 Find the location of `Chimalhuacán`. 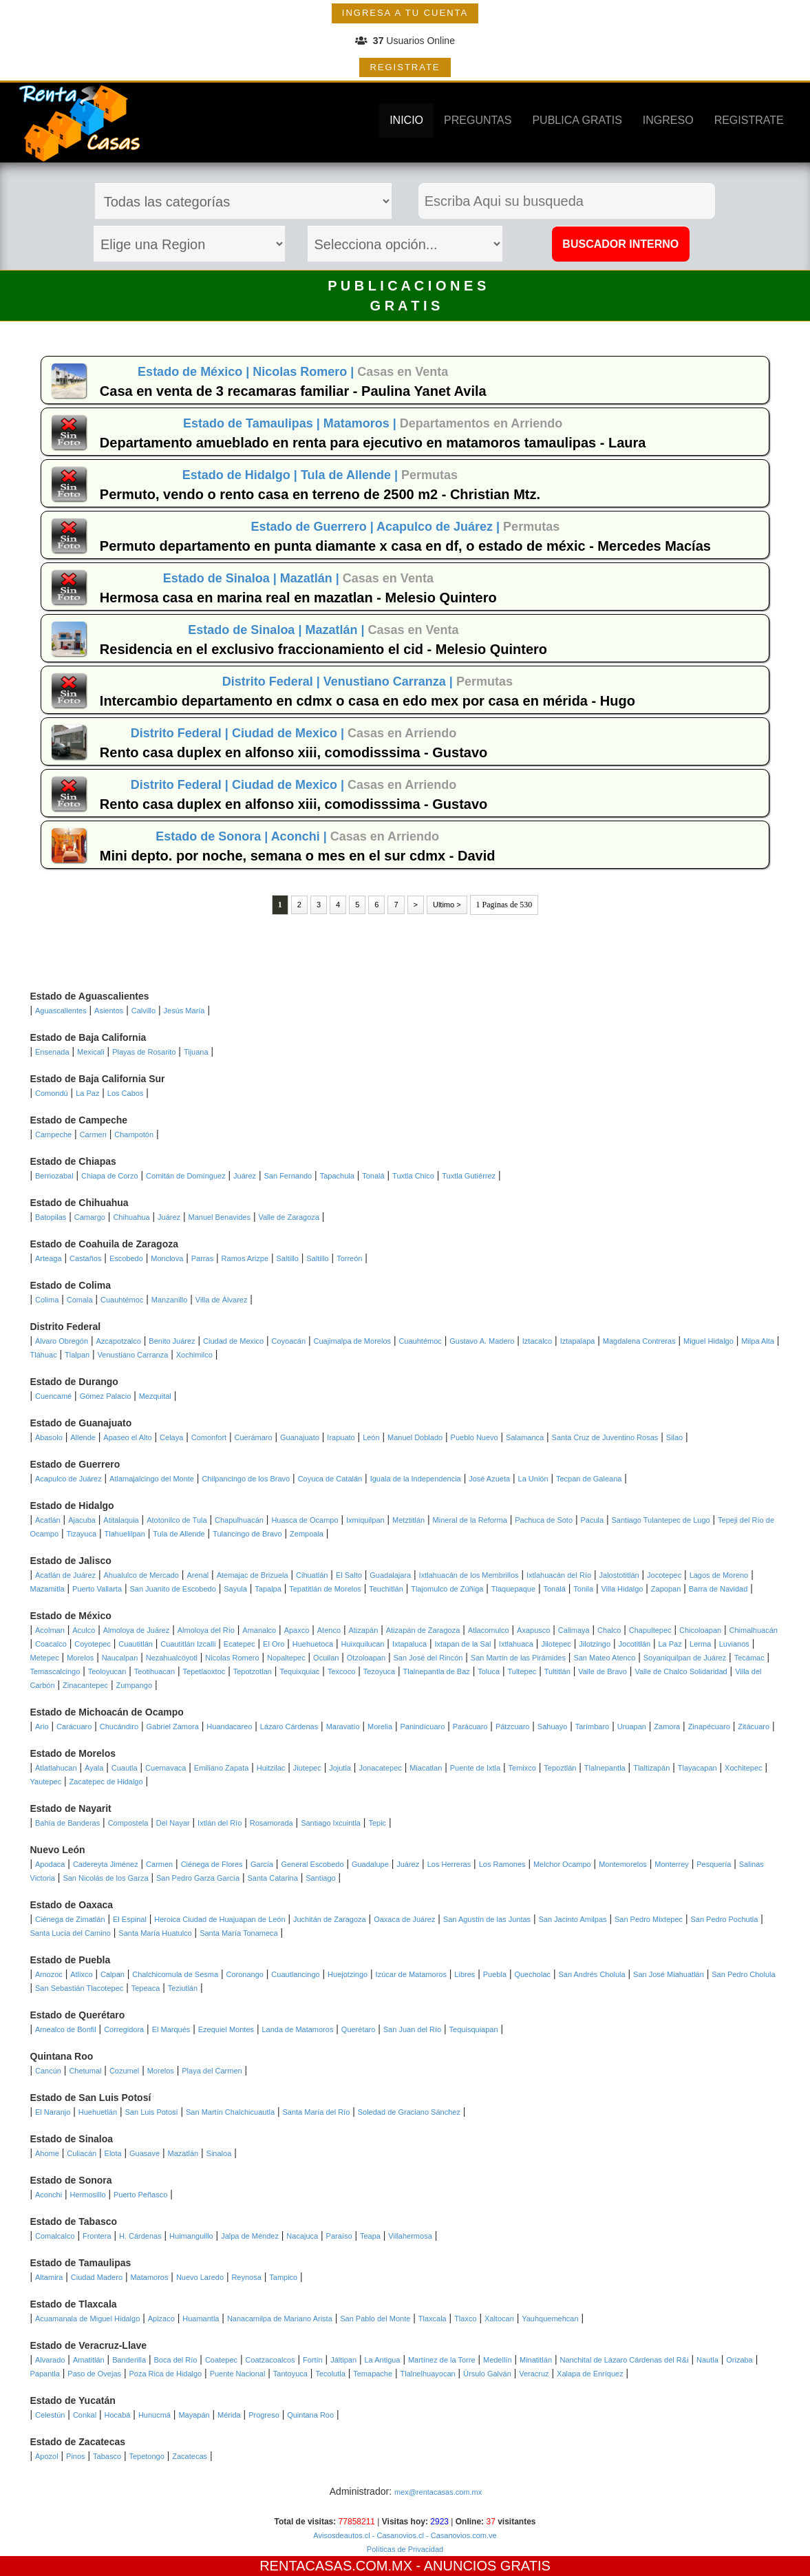

Chimalhuacán is located at coordinates (753, 1630).